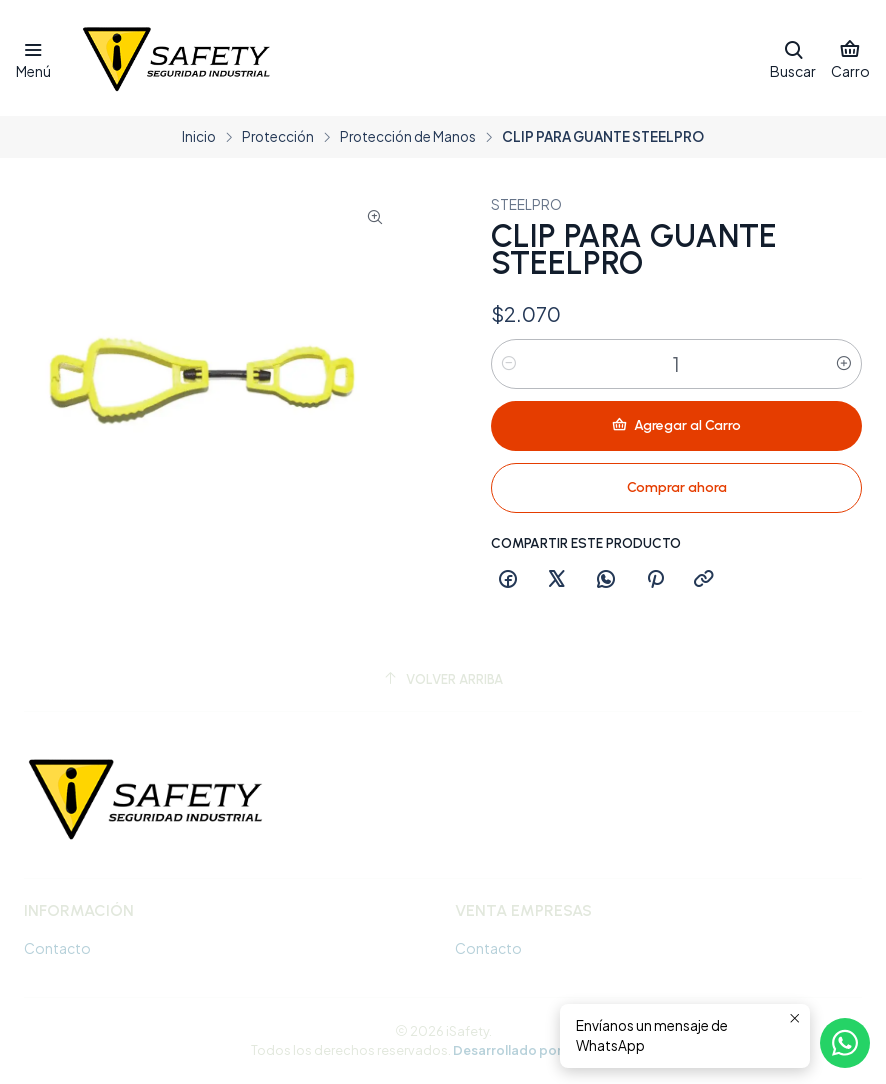 This screenshot has width=886, height=1084. I want to click on Desarrollado por Jumpseller, so click(542, 1050).